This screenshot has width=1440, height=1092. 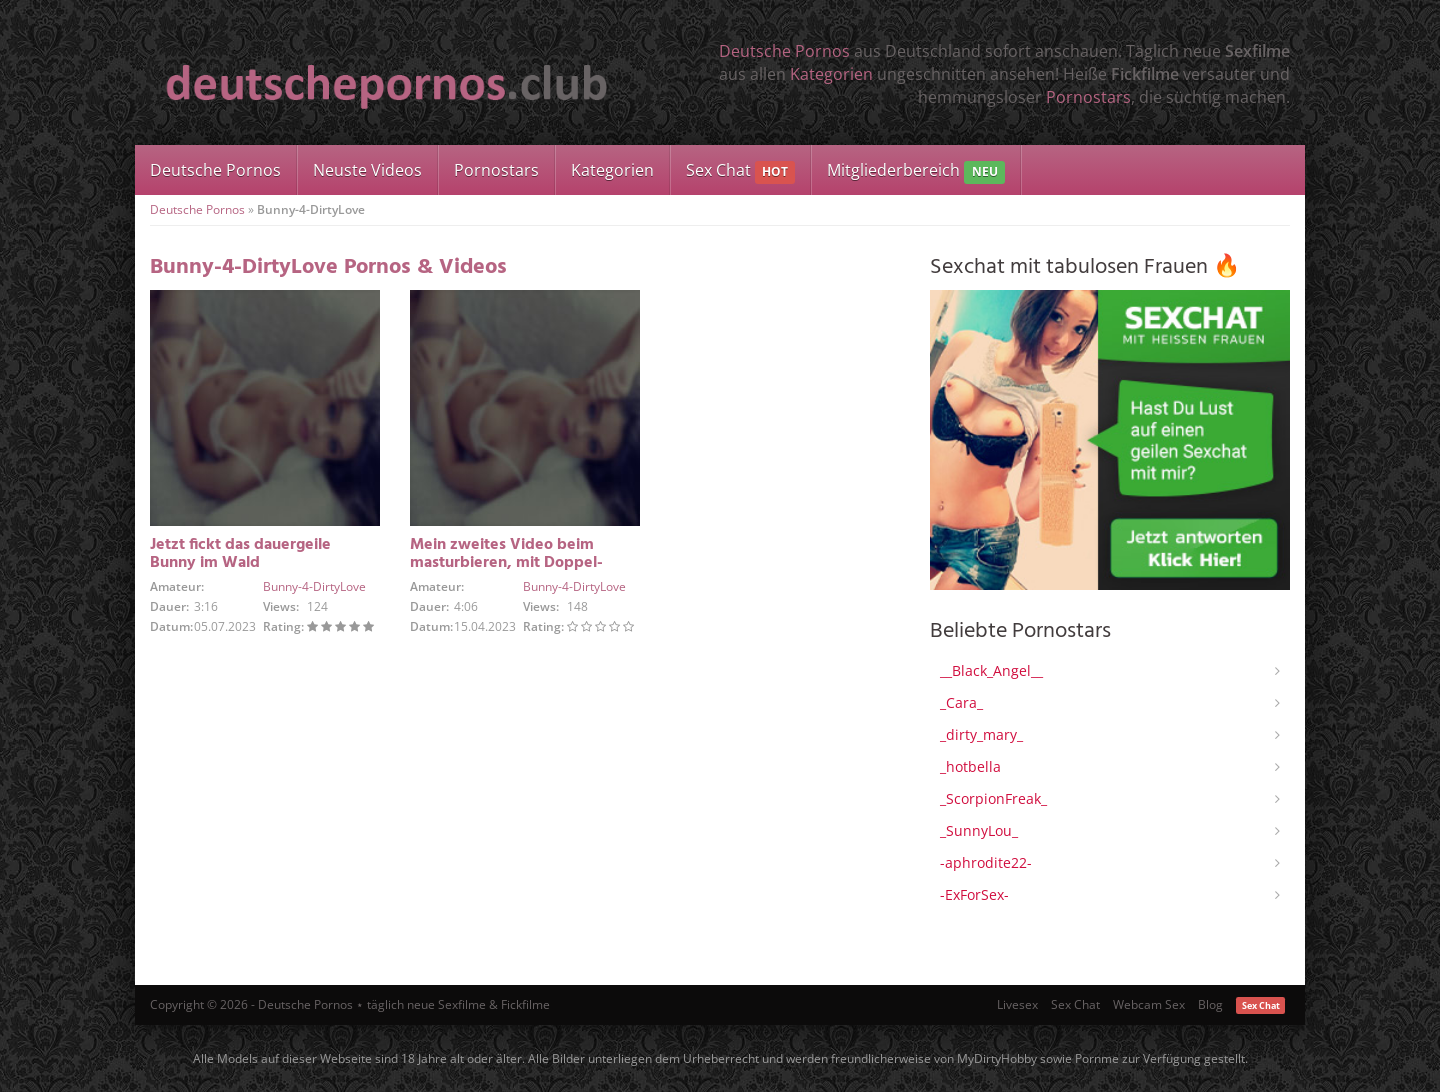 I want to click on _Cara_, so click(x=961, y=702).